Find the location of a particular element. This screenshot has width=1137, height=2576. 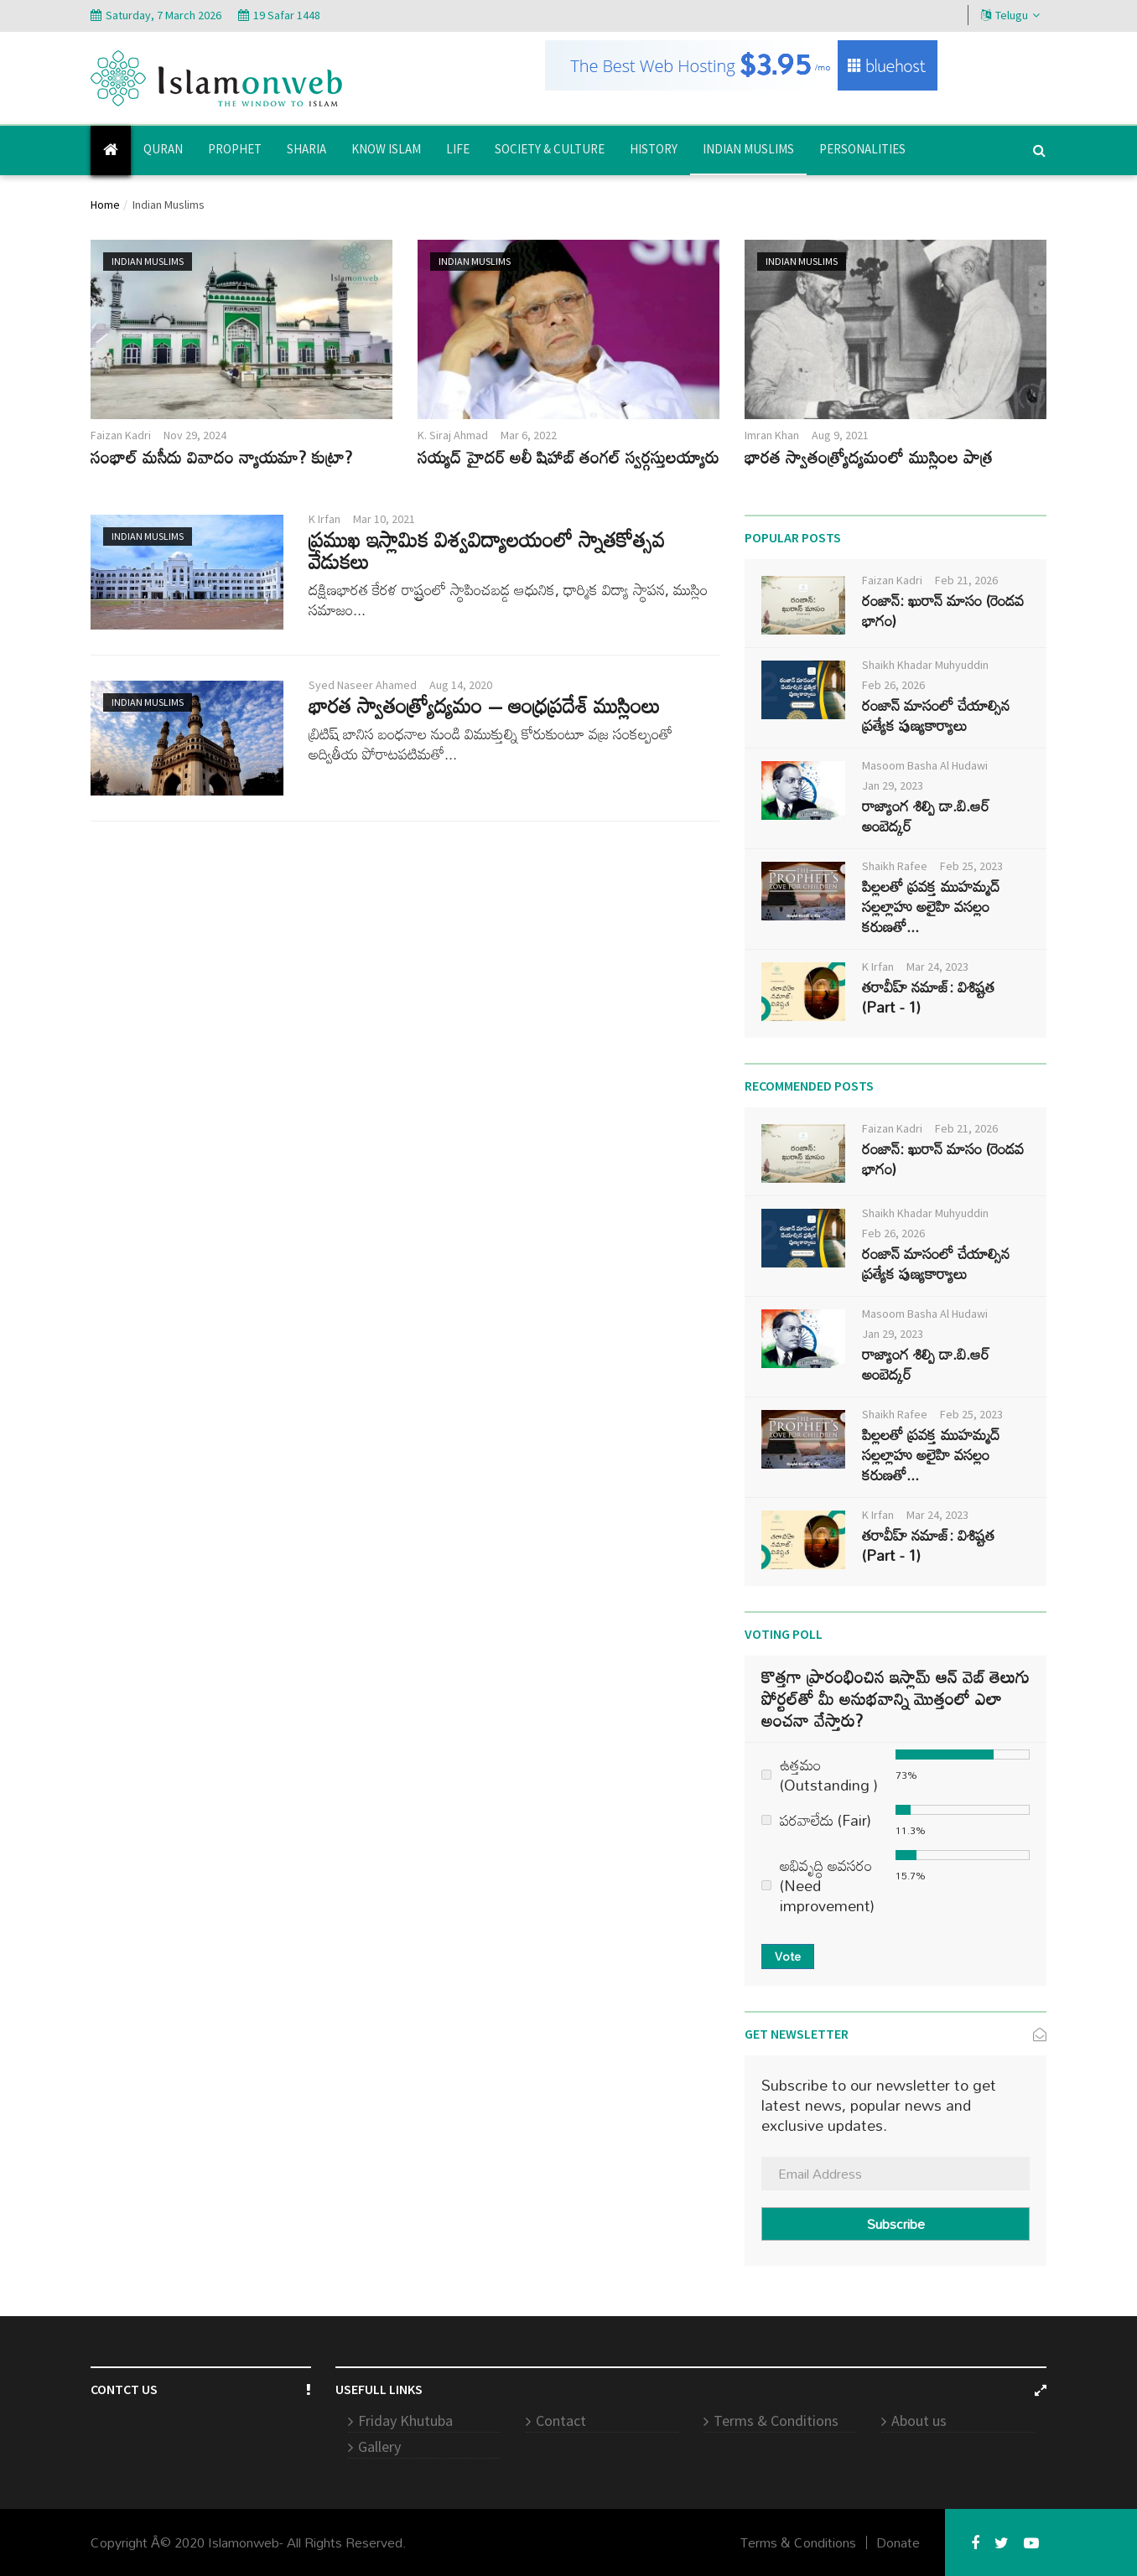

రంజాన్ మాసంలో చేయాల్సిన ప్రత్యేక పుణ్యకార్యాలు is located at coordinates (936, 715).